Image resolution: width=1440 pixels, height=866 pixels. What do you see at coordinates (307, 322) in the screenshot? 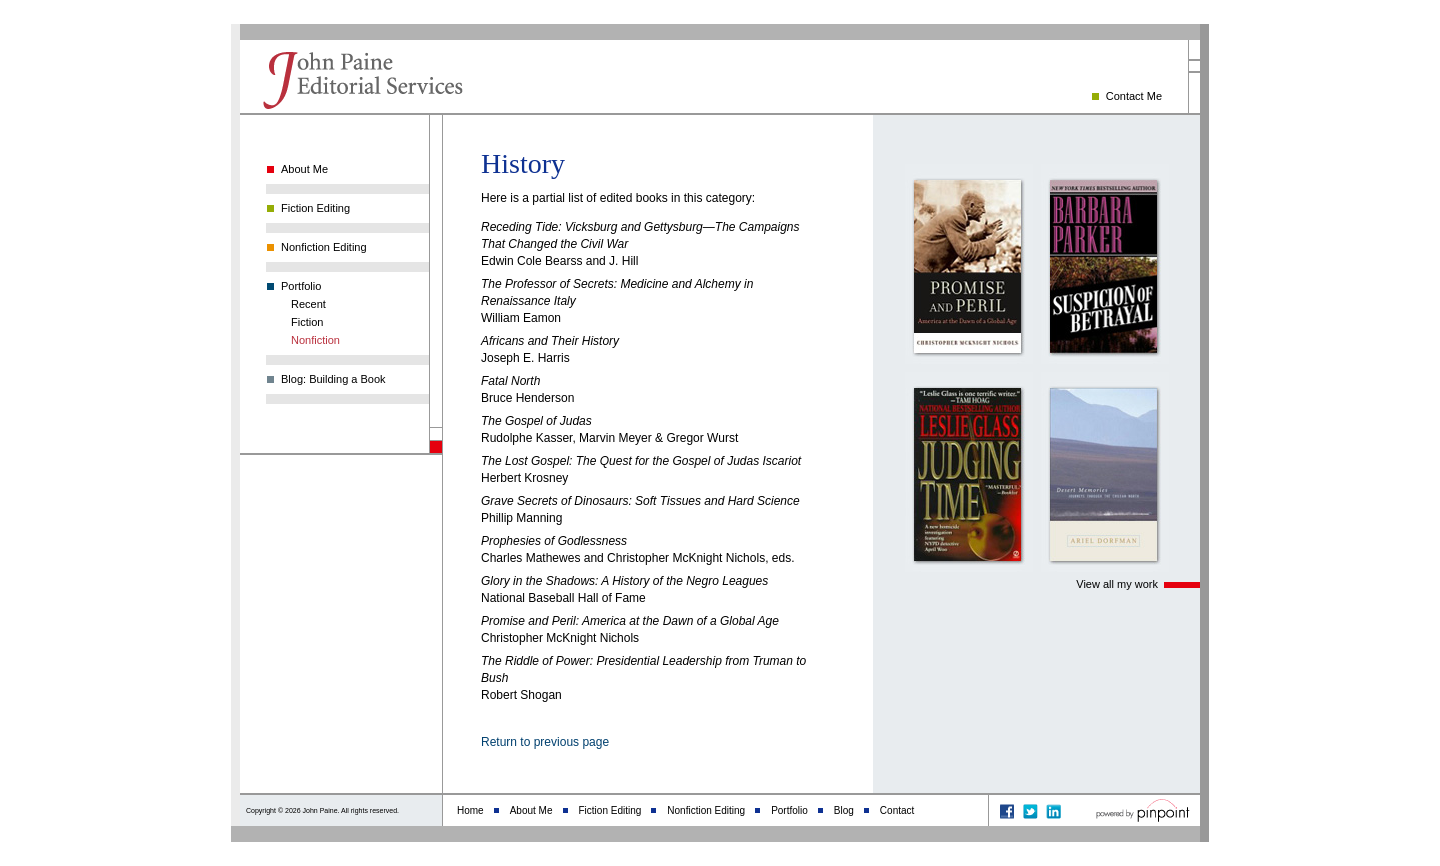
I see `Fiction` at bounding box center [307, 322].